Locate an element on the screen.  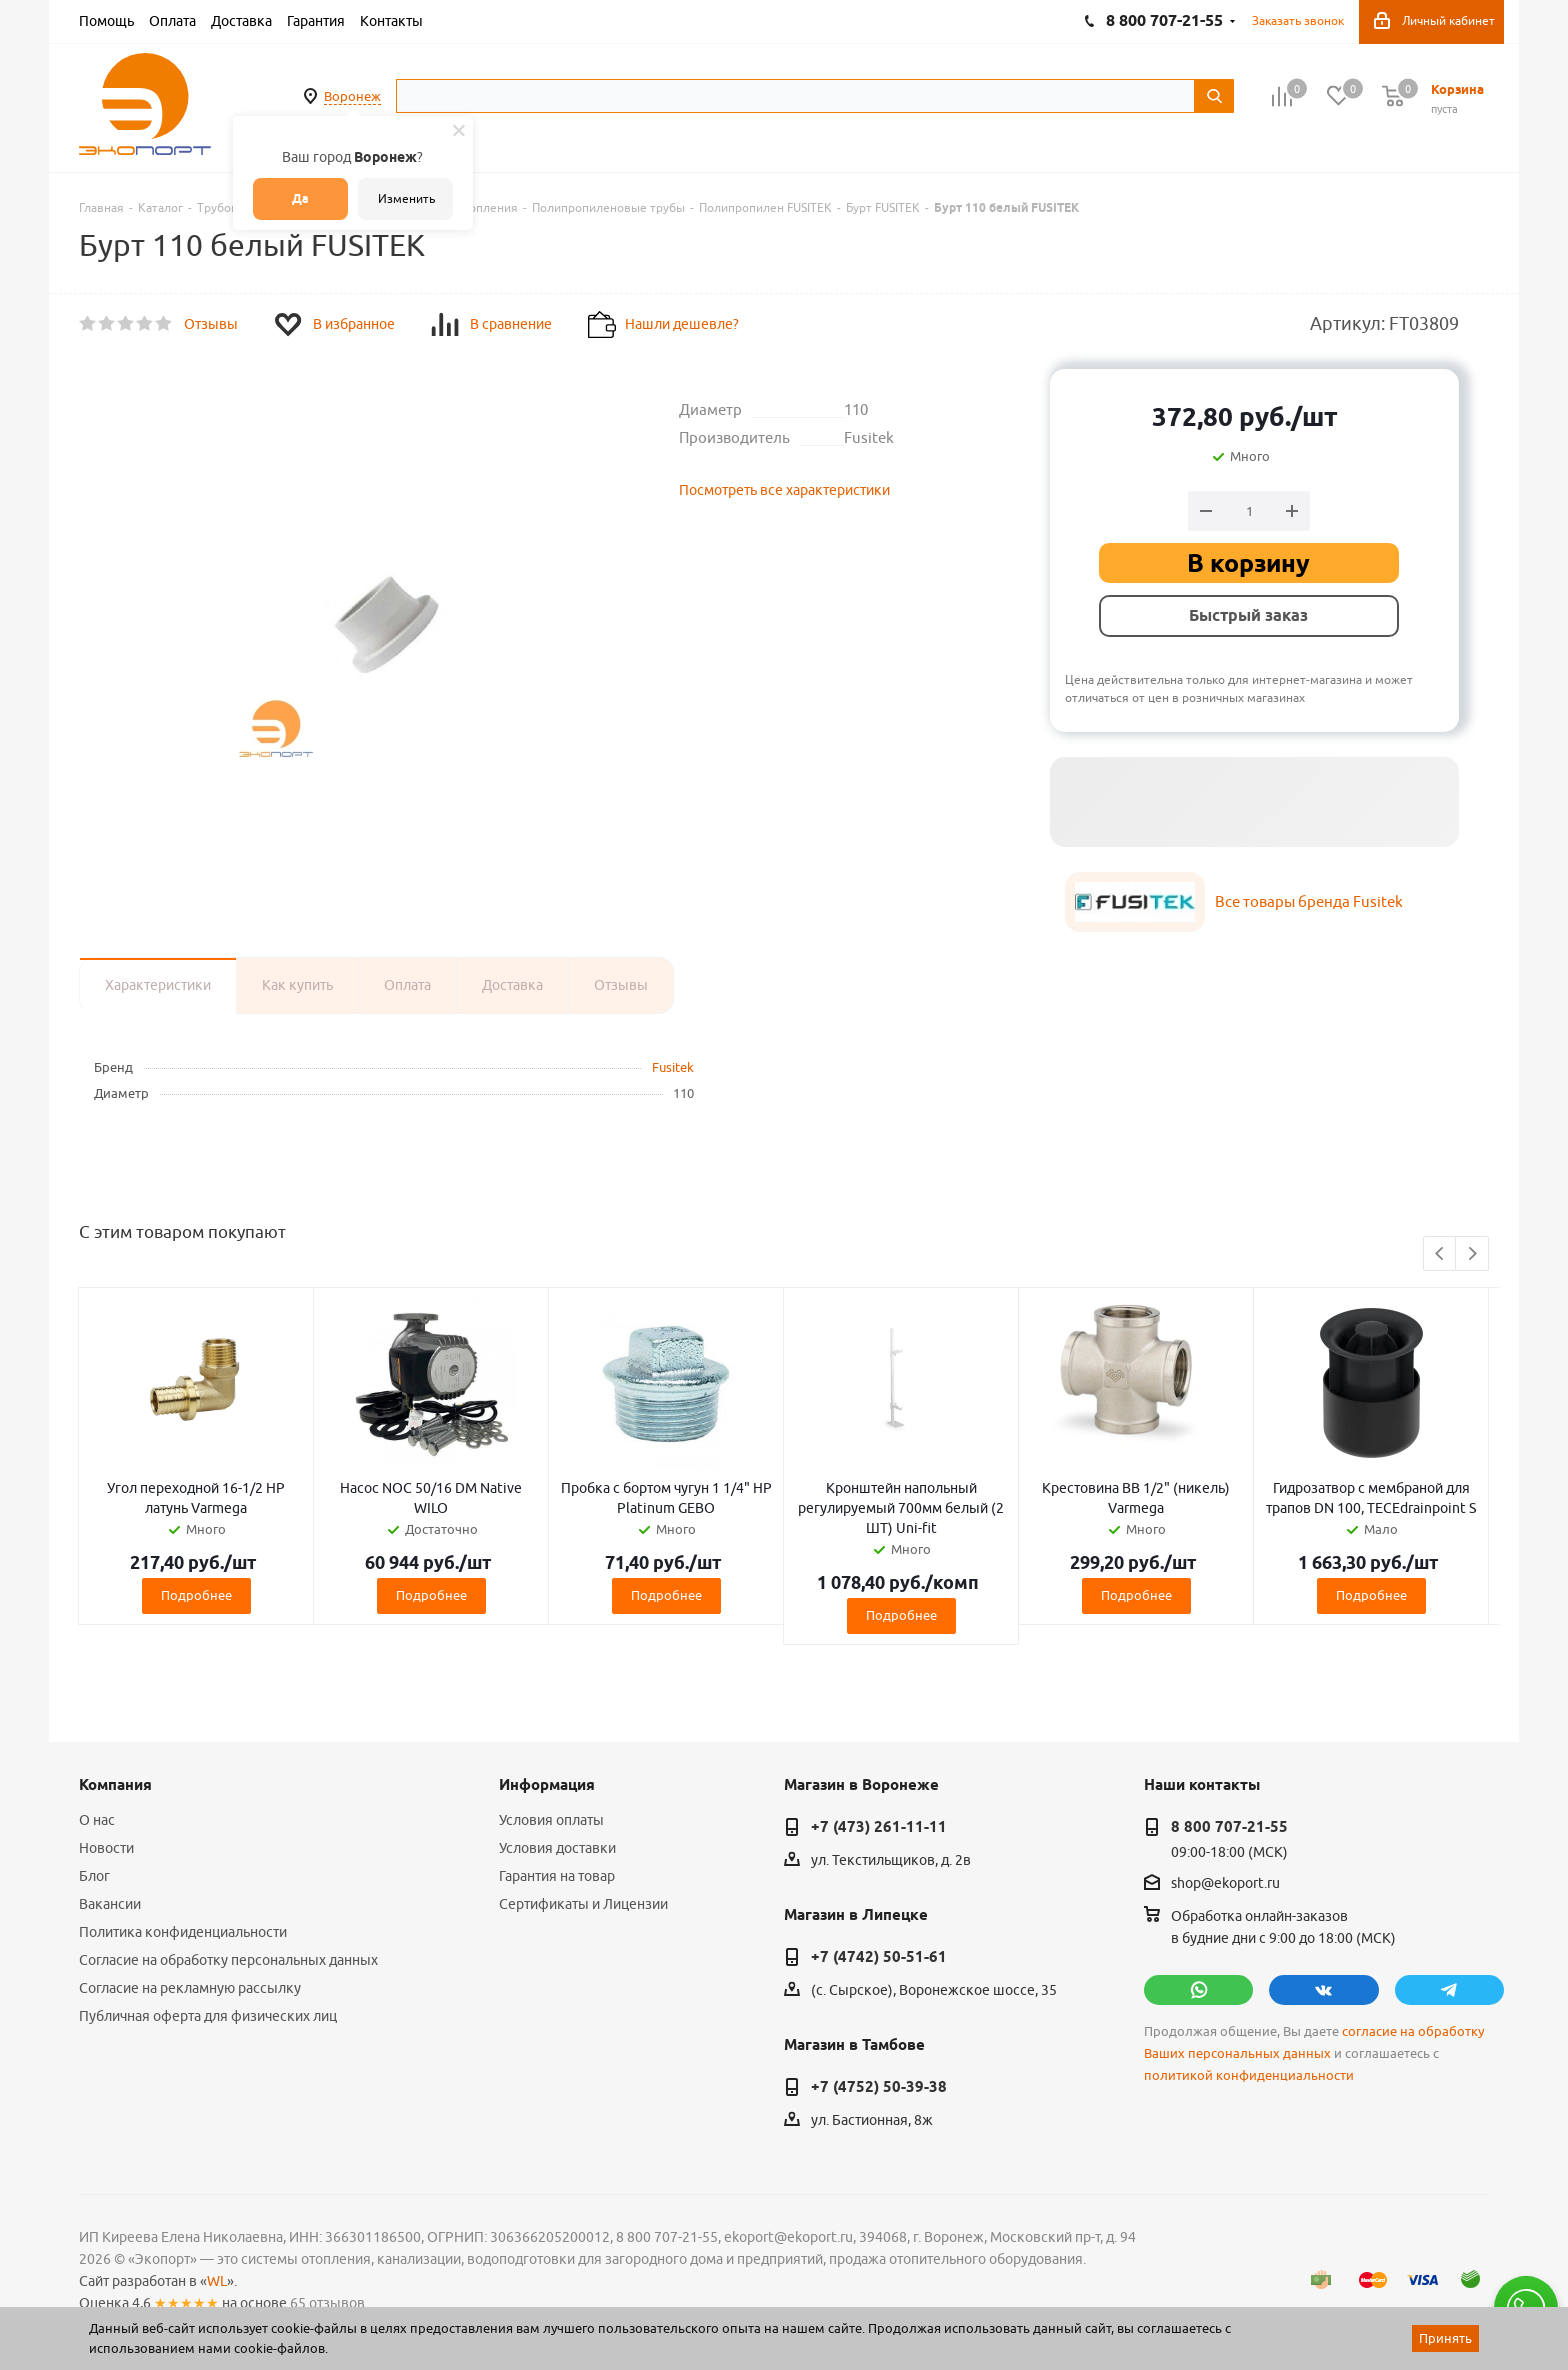
Политика конфиденциальности is located at coordinates (183, 1932).